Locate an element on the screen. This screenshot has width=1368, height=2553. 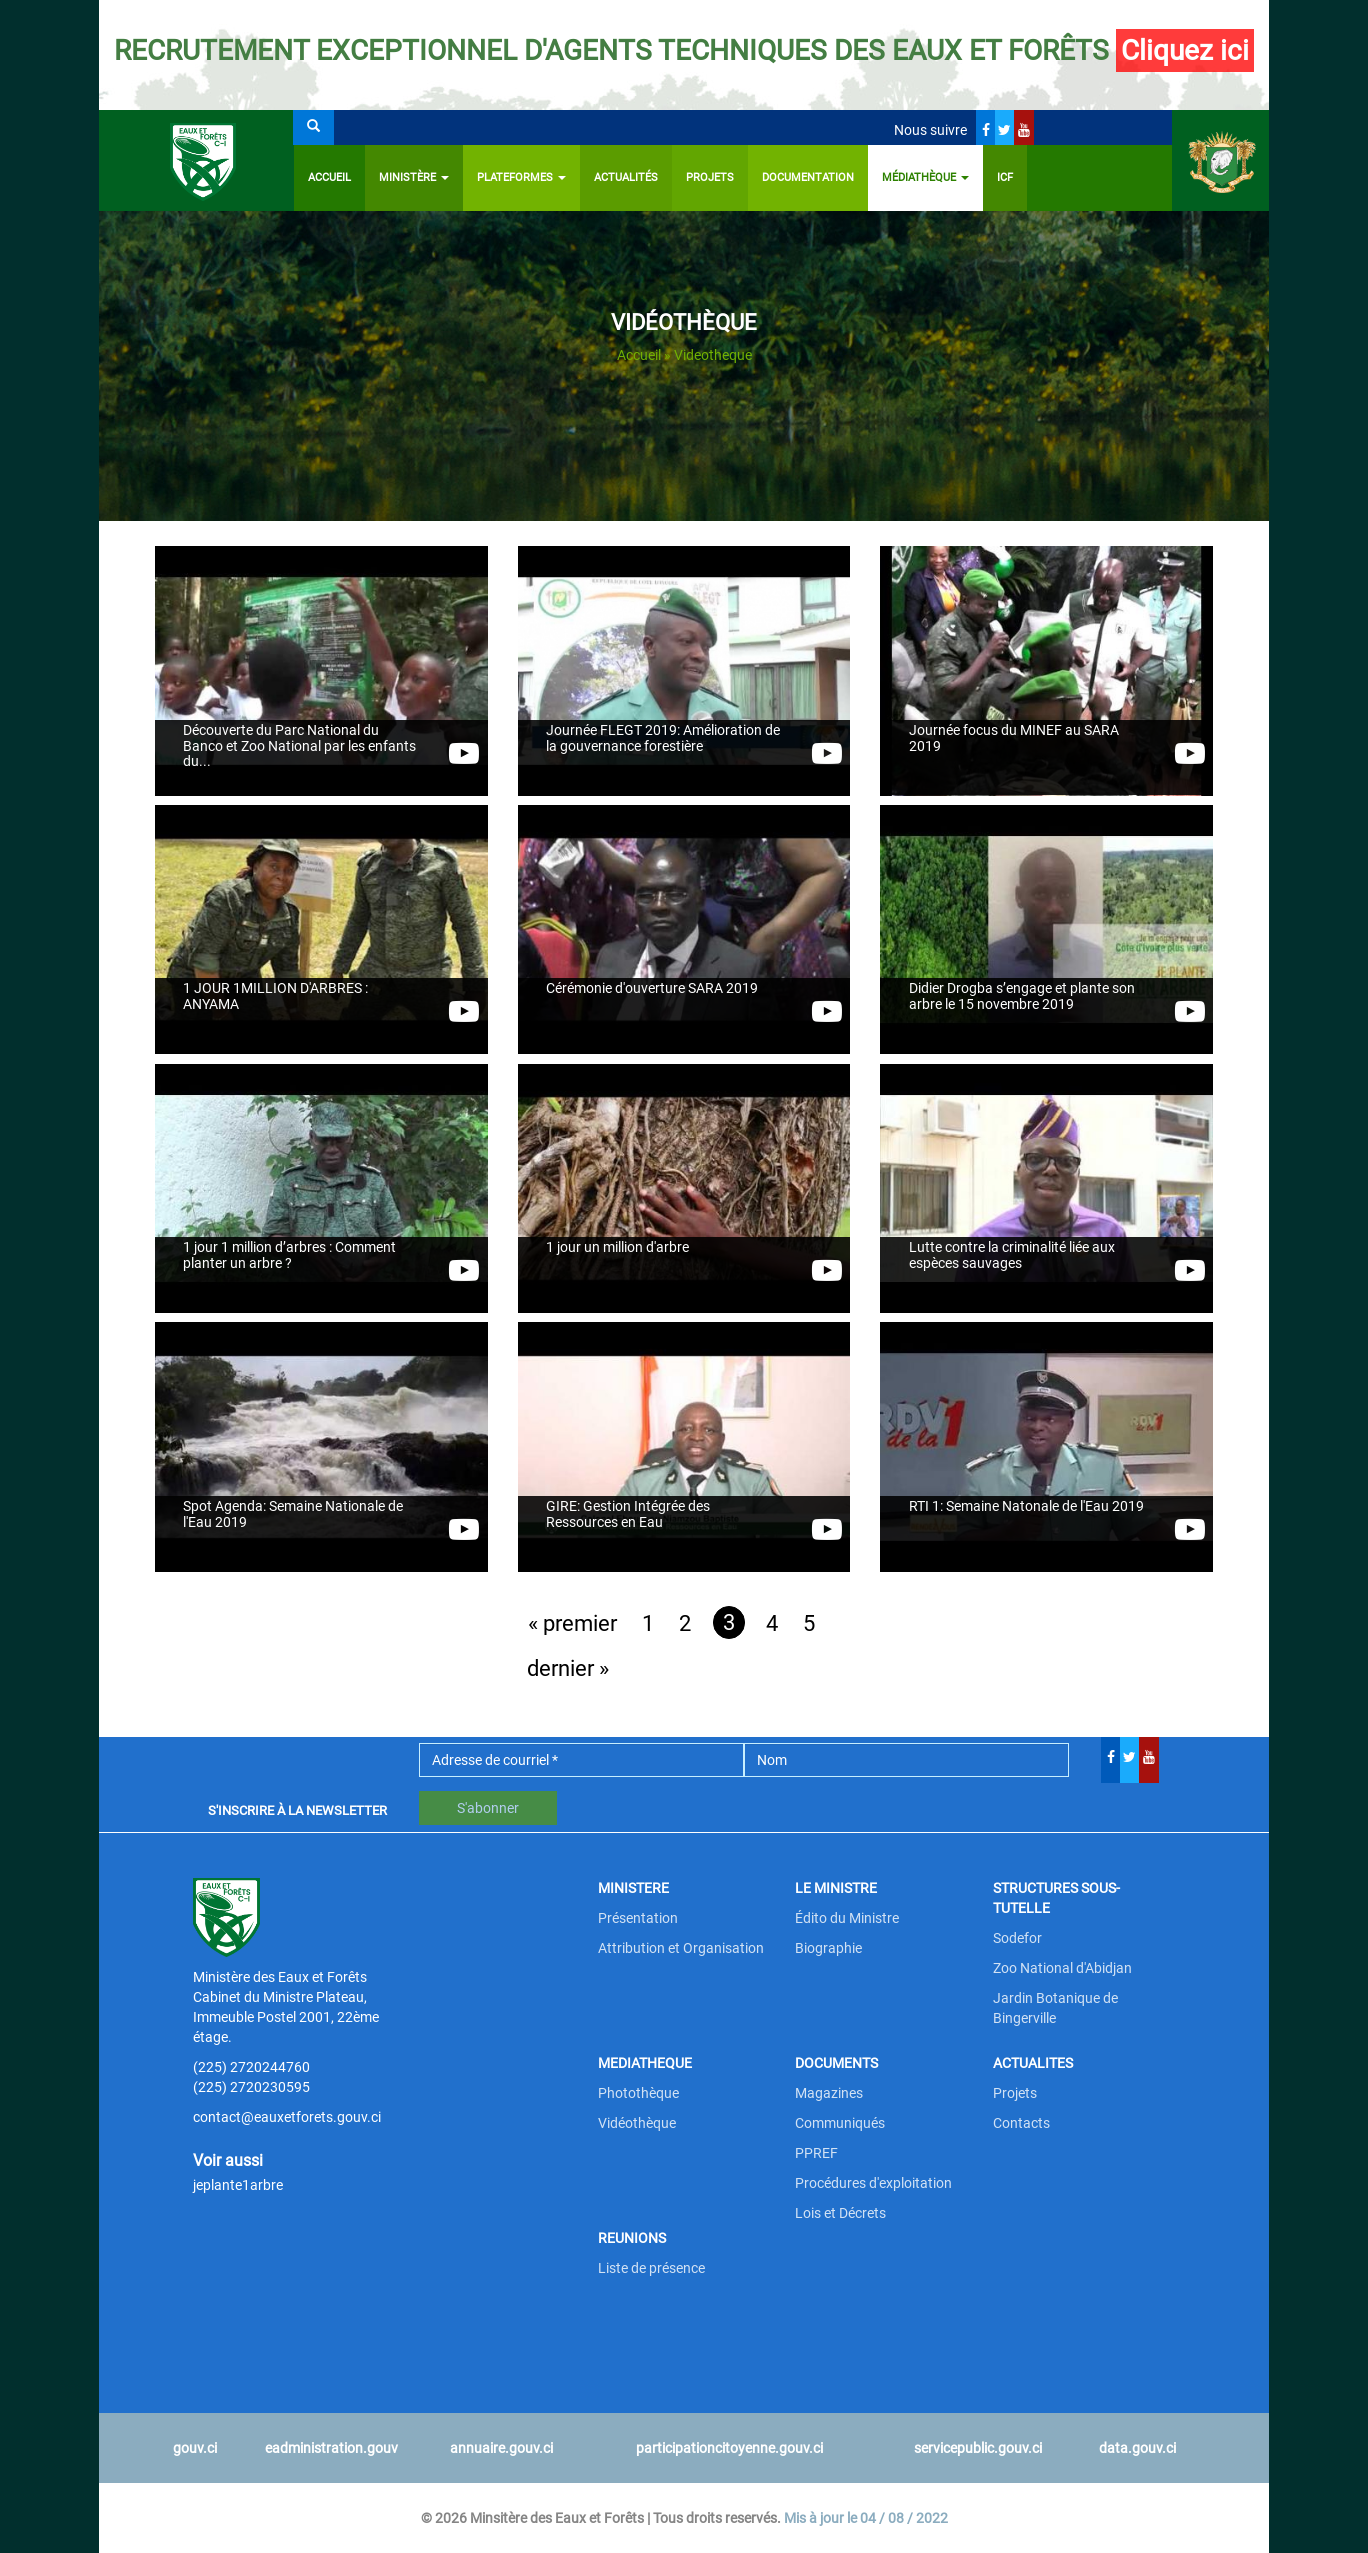
Photothèque is located at coordinates (638, 2093).